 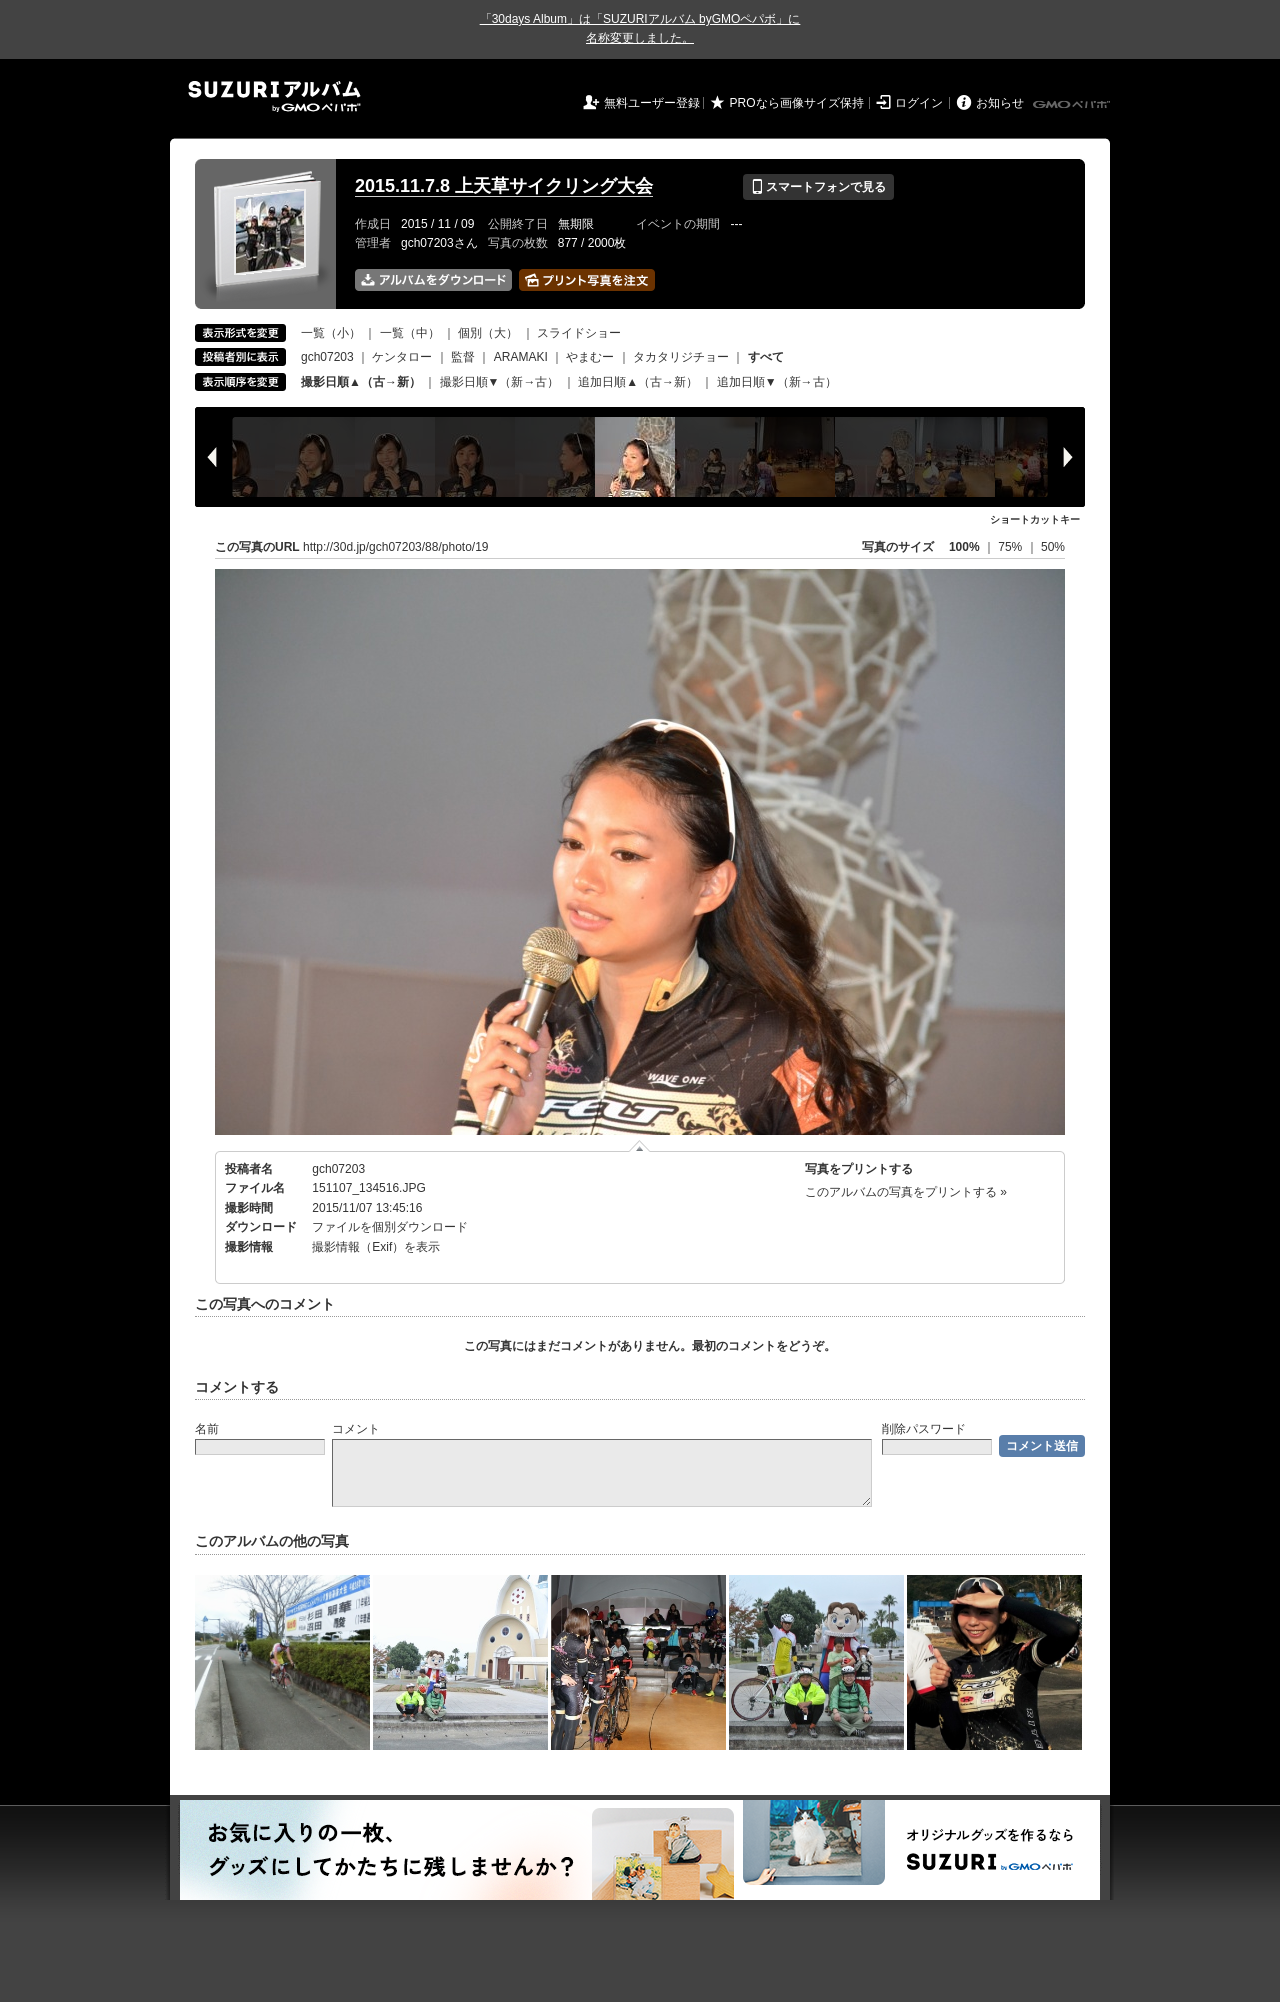 I want to click on コメント, so click(x=356, y=1429).